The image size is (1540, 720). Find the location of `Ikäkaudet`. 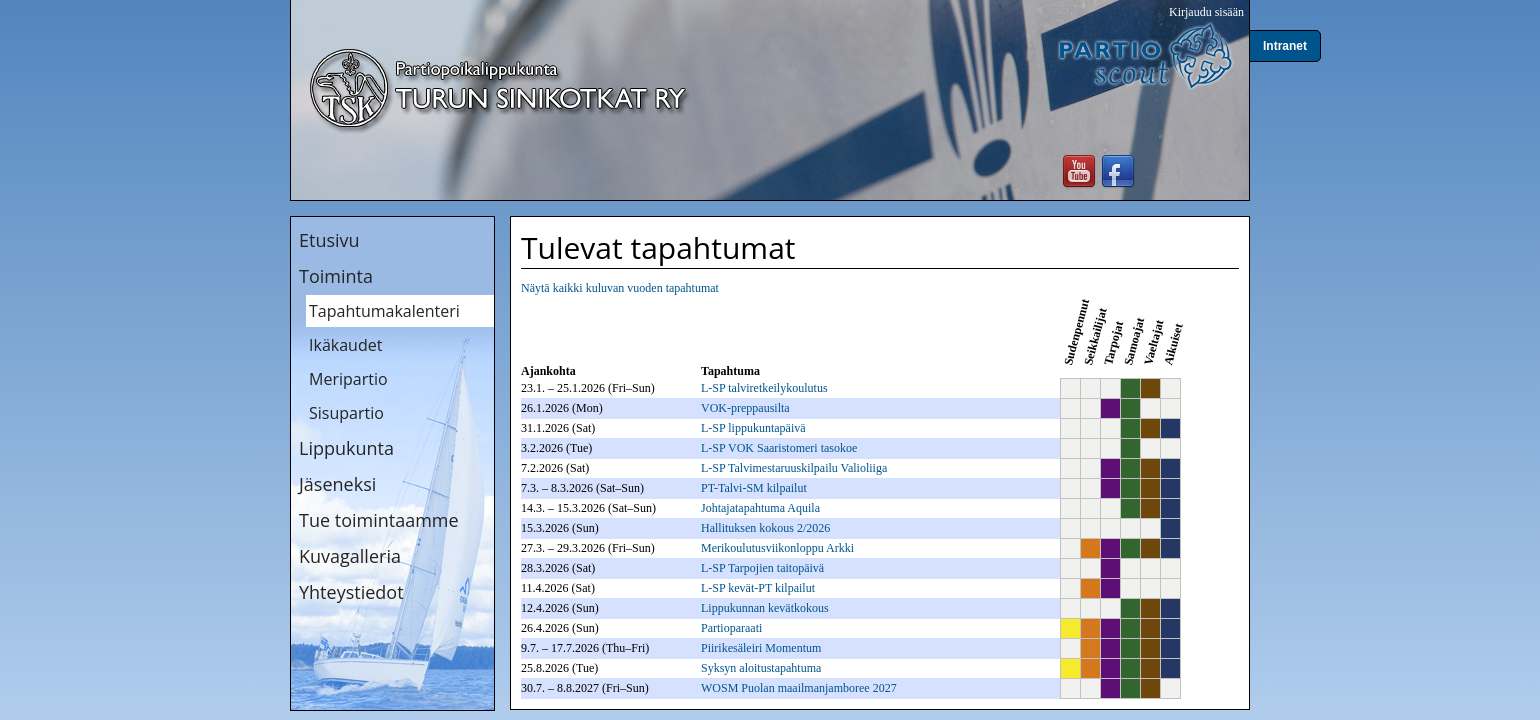

Ikäkaudet is located at coordinates (345, 345).